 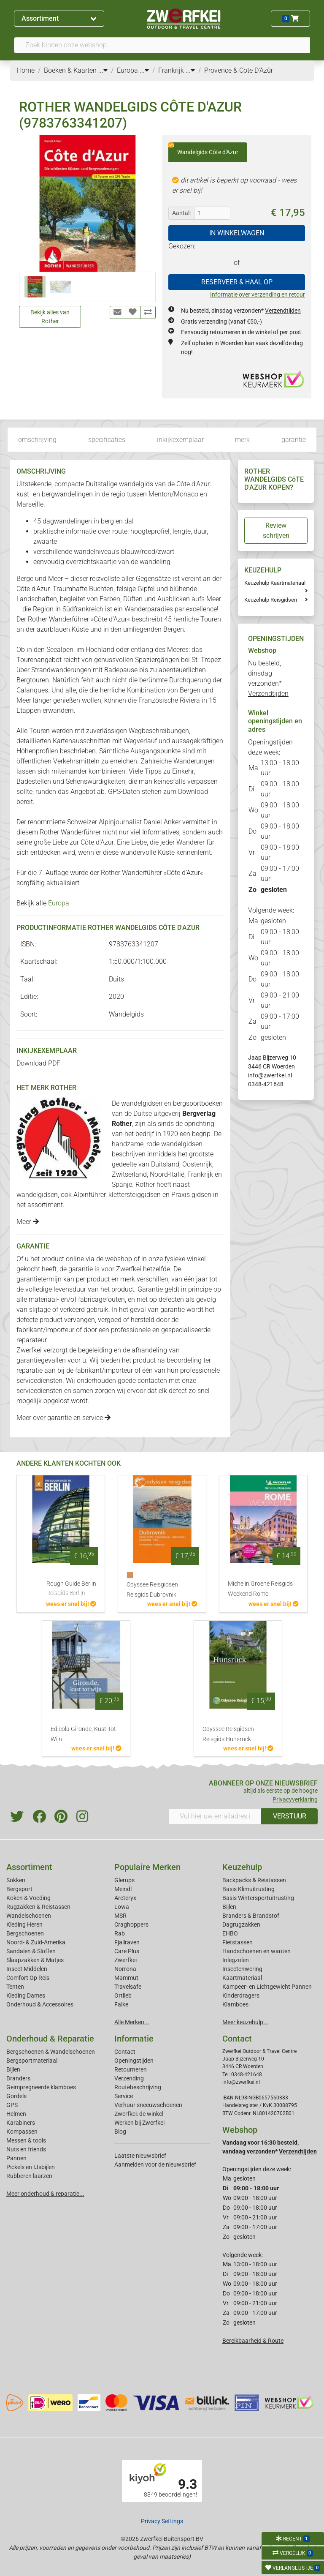 I want to click on Keuzehulp Kaartmateriaal, so click(x=274, y=583).